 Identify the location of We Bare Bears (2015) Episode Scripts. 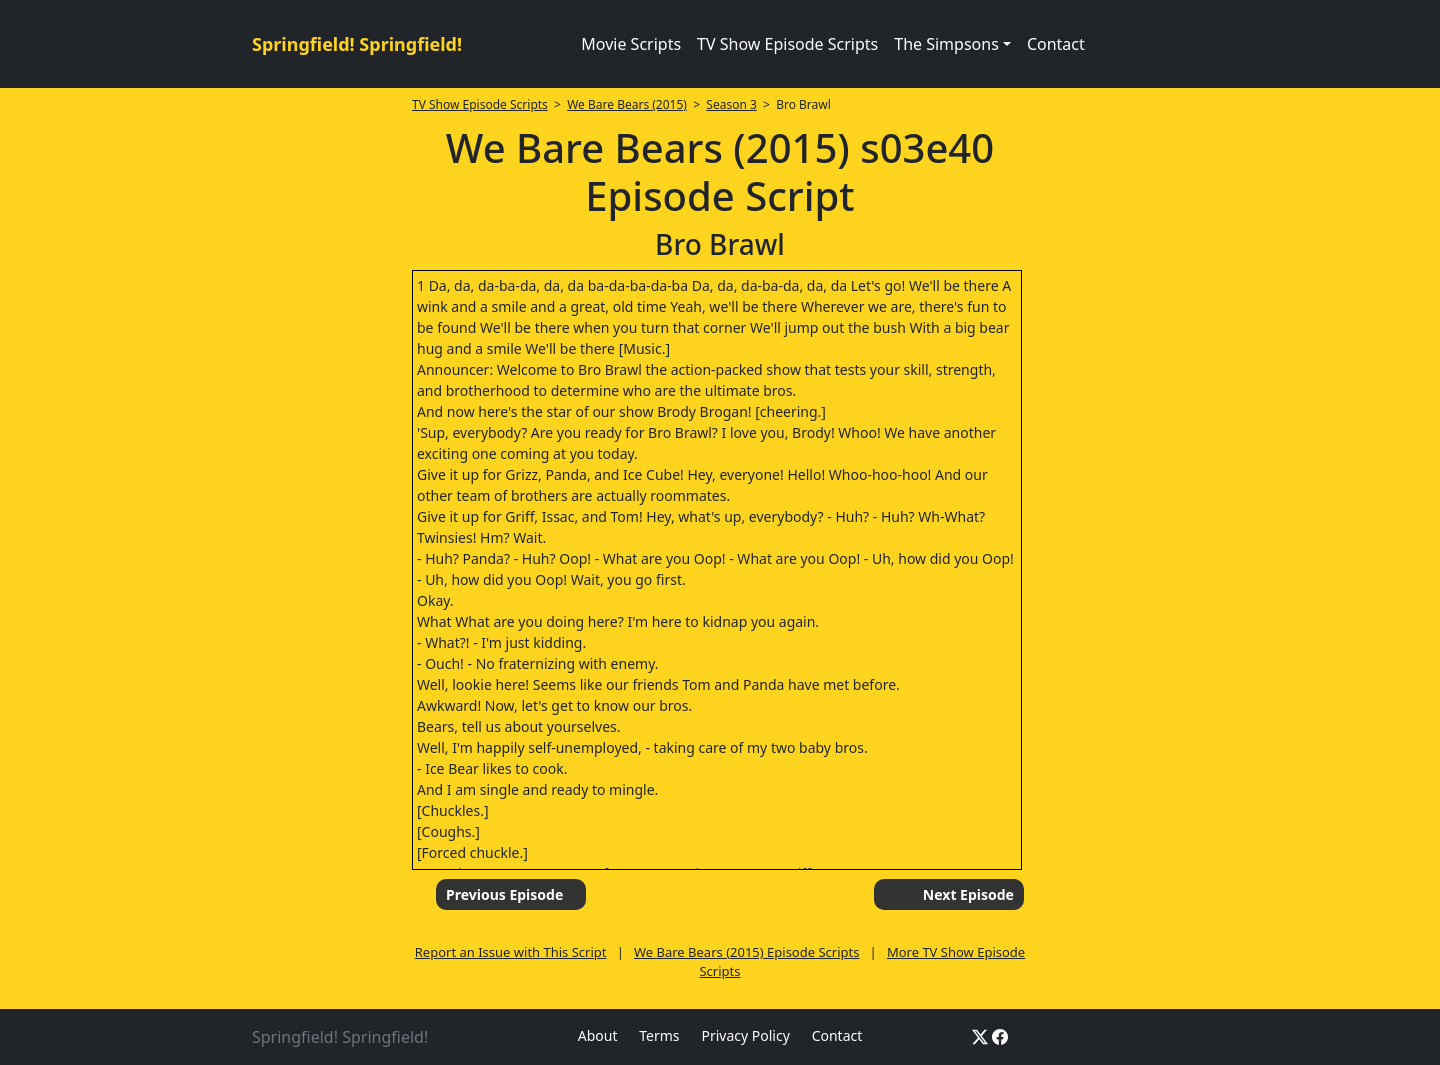
(746, 952).